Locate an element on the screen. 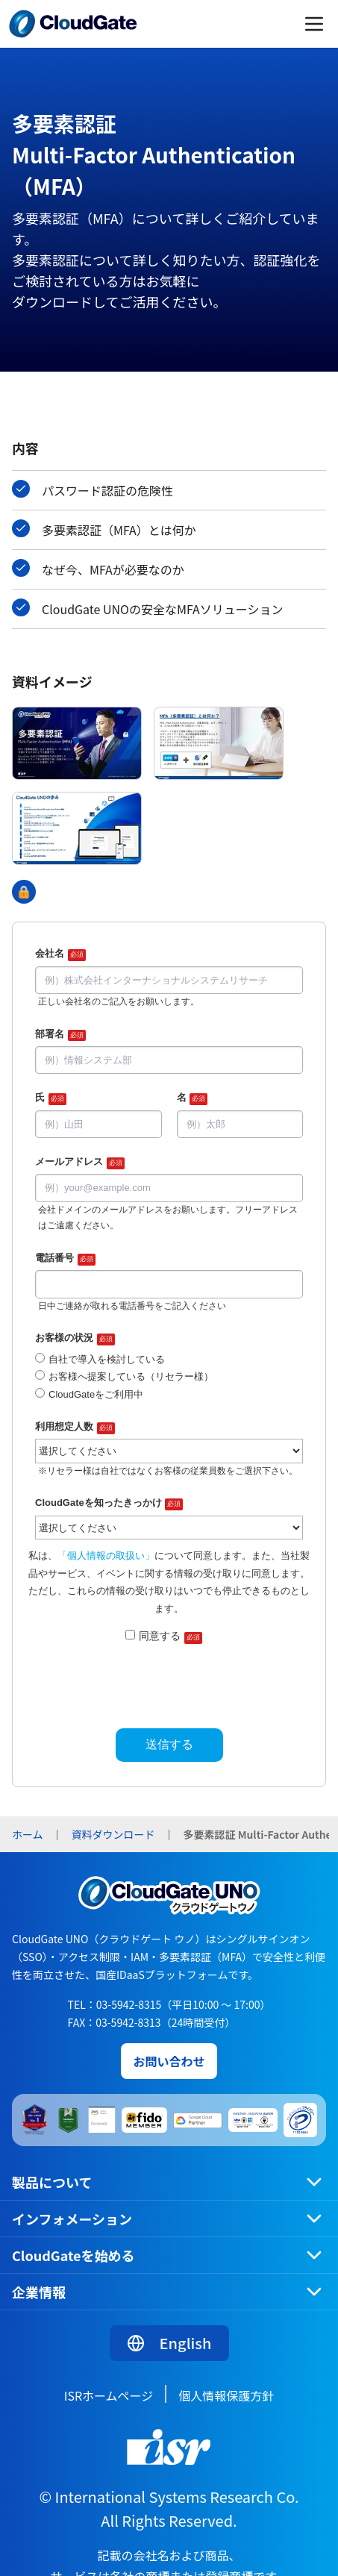  [presentation] is located at coordinates (169, 1682).